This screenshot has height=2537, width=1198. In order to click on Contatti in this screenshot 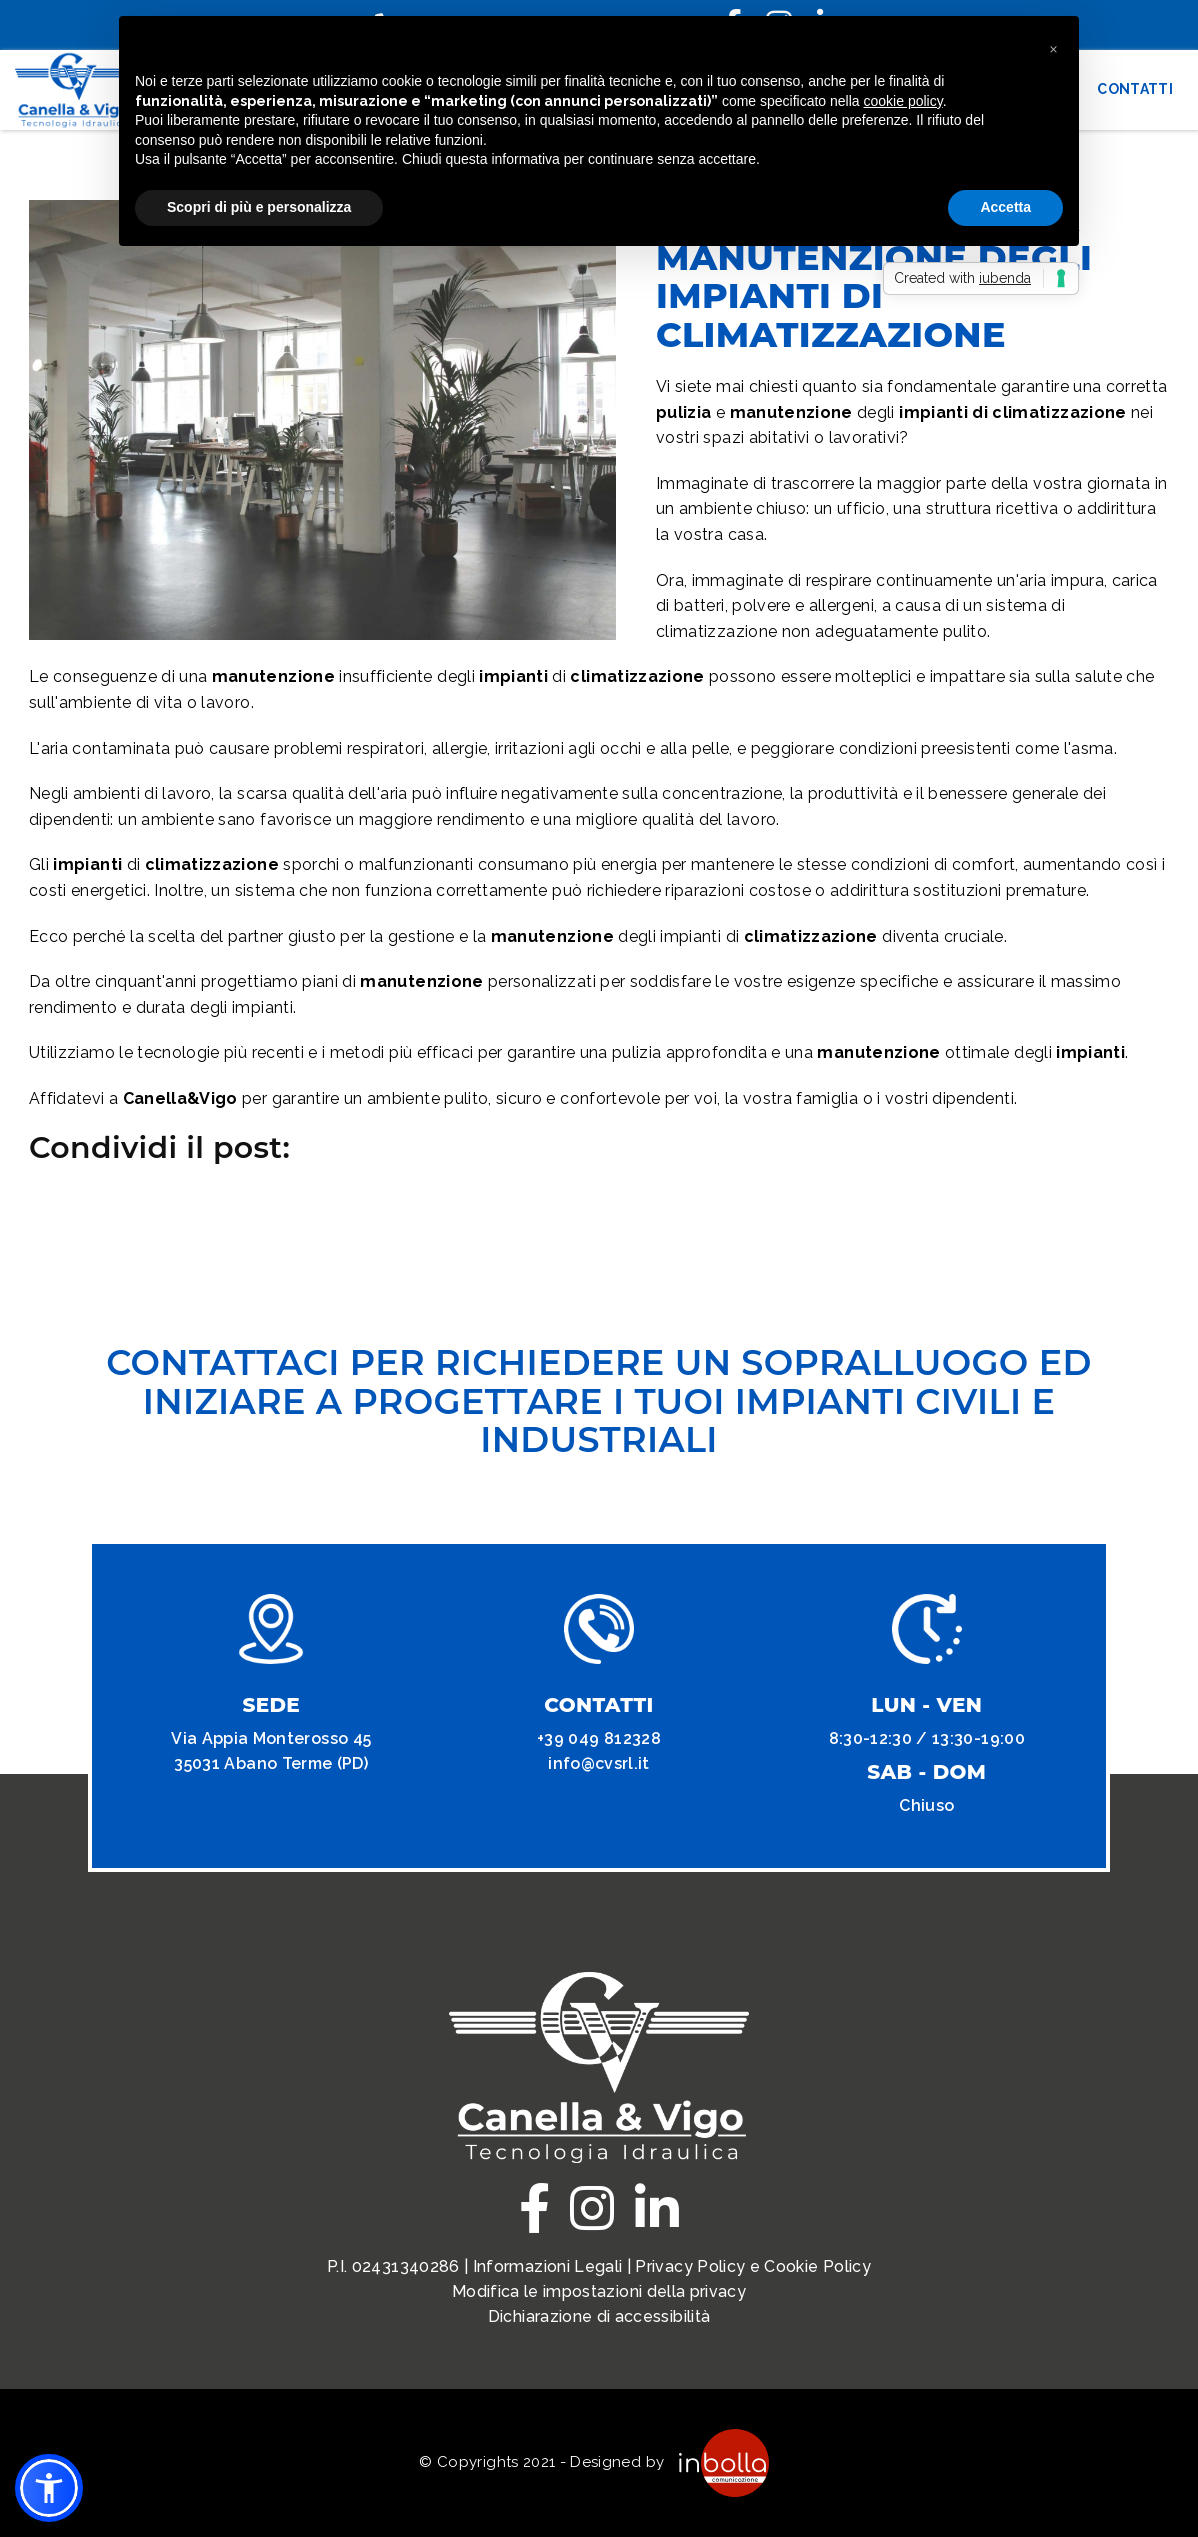, I will do `click(1135, 89)`.